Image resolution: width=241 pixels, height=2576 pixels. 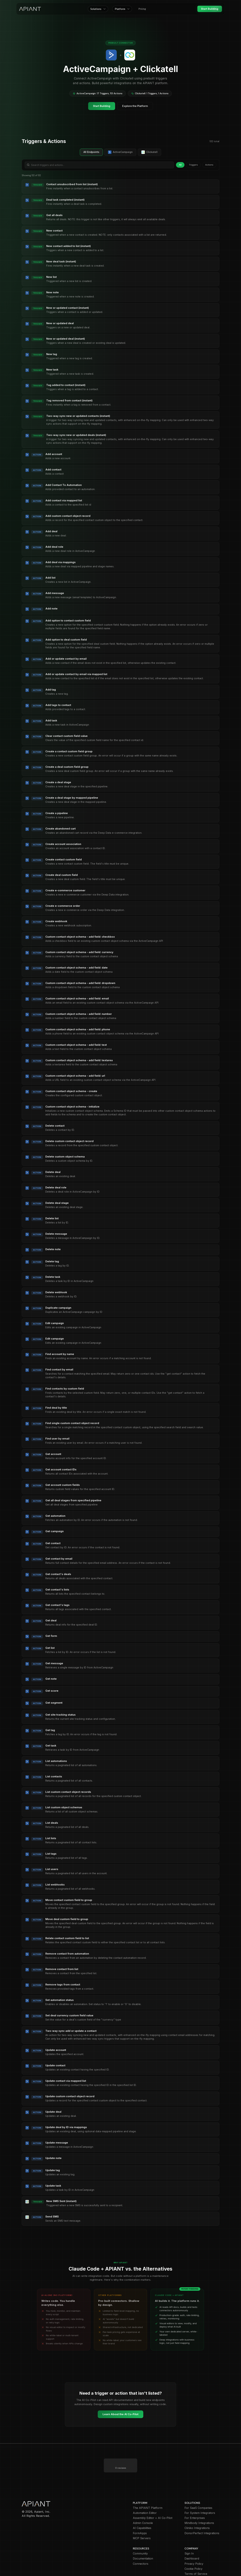 What do you see at coordinates (195, 2573) in the screenshot?
I see `Terms of Service` at bounding box center [195, 2573].